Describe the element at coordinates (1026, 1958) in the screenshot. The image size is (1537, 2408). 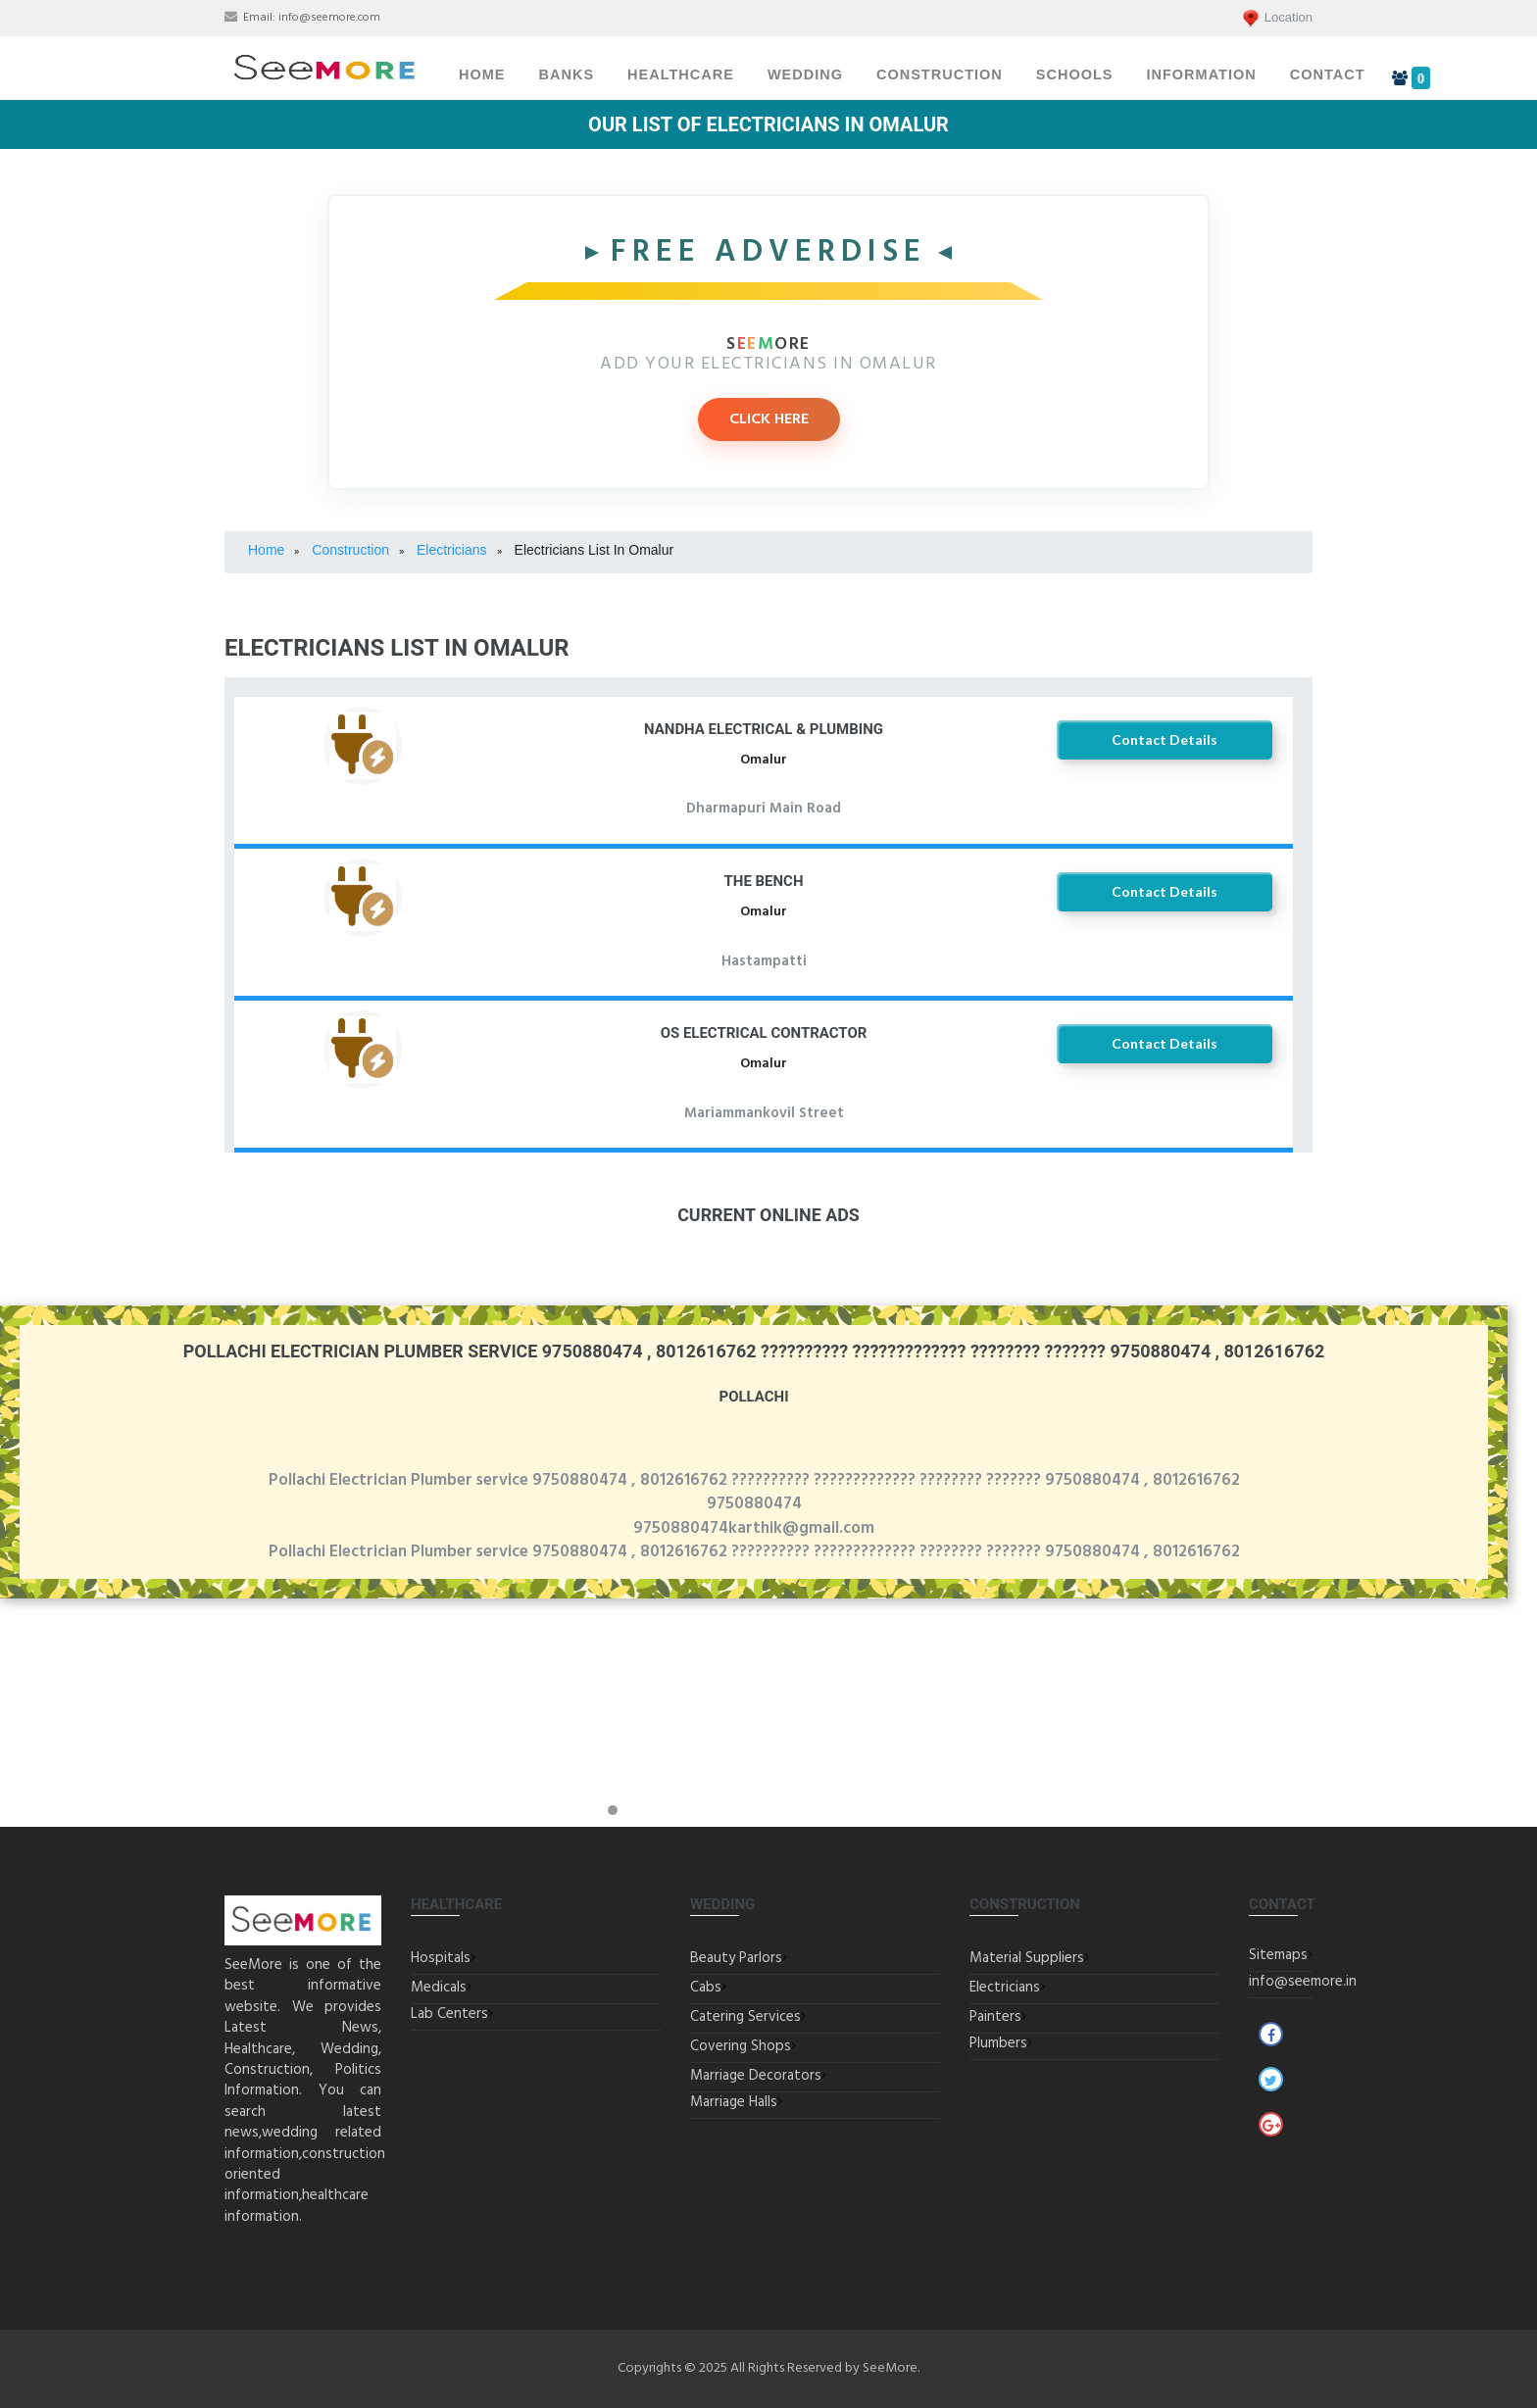
I see `Material Suppliers` at that location.